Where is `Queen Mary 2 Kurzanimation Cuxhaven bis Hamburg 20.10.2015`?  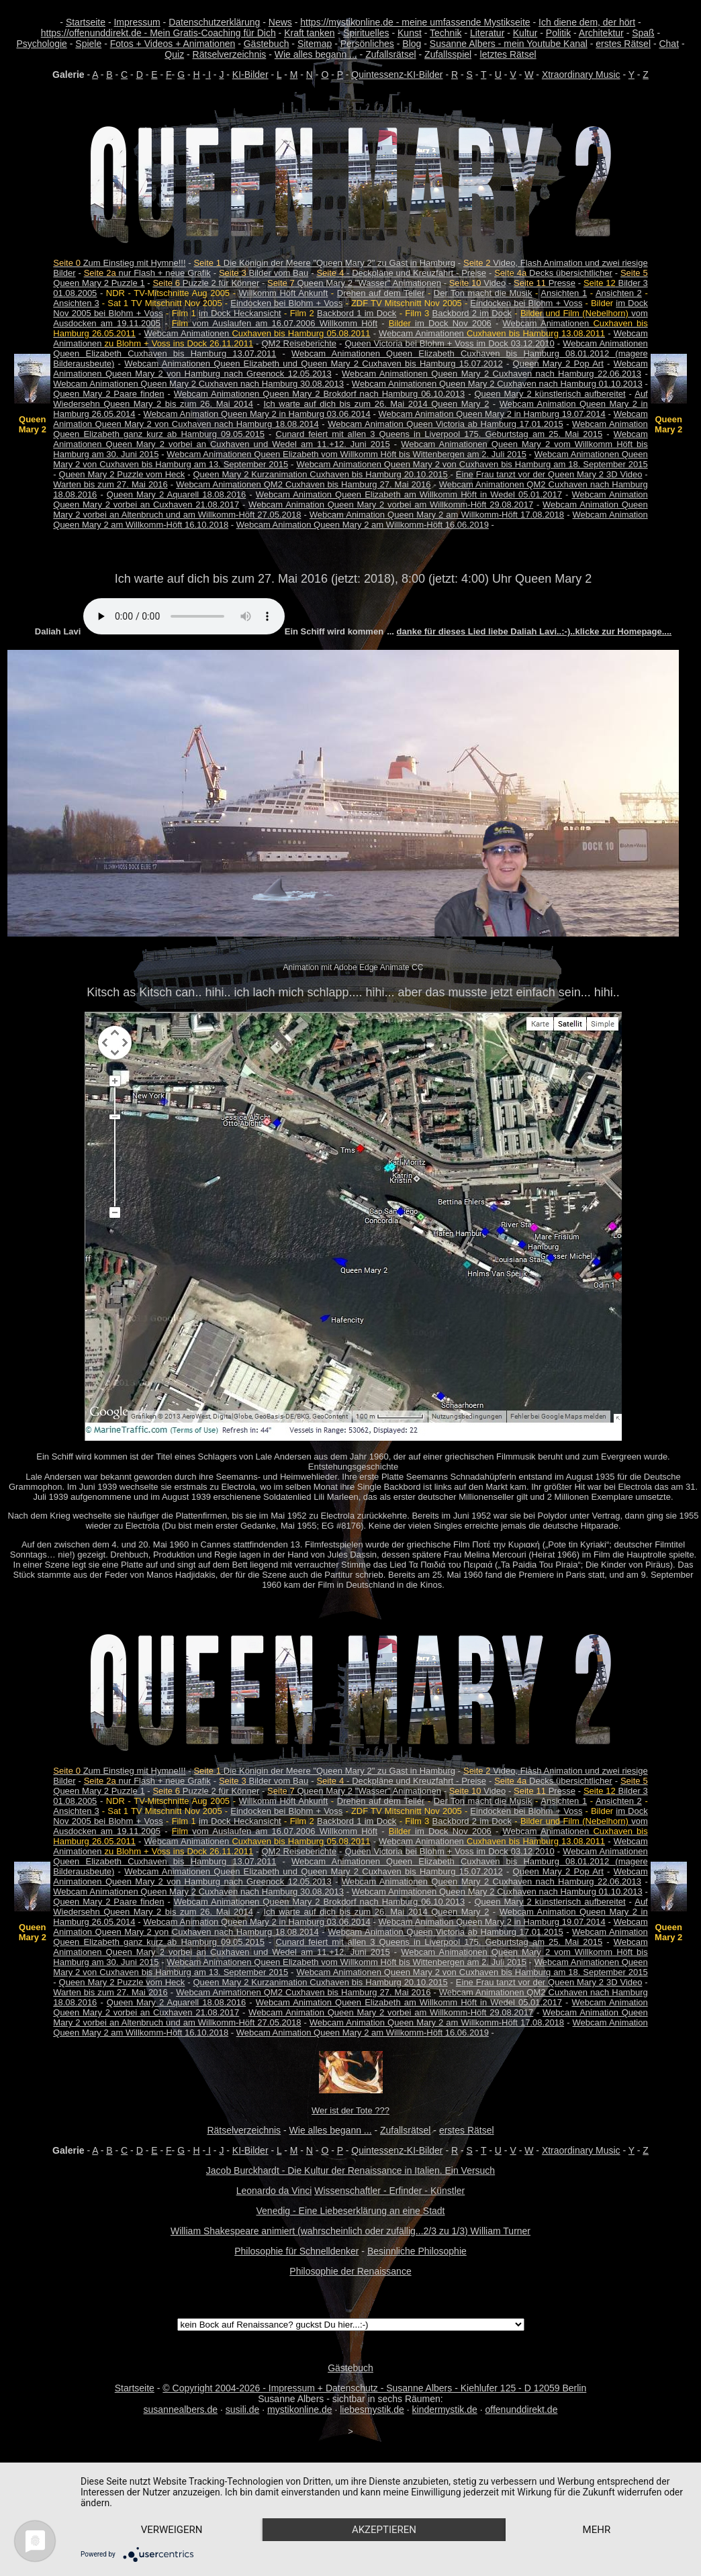
Queen Mary 2 Kurzanimation Cuxhaven bis Hamburg 20.10.2015 is located at coordinates (320, 474).